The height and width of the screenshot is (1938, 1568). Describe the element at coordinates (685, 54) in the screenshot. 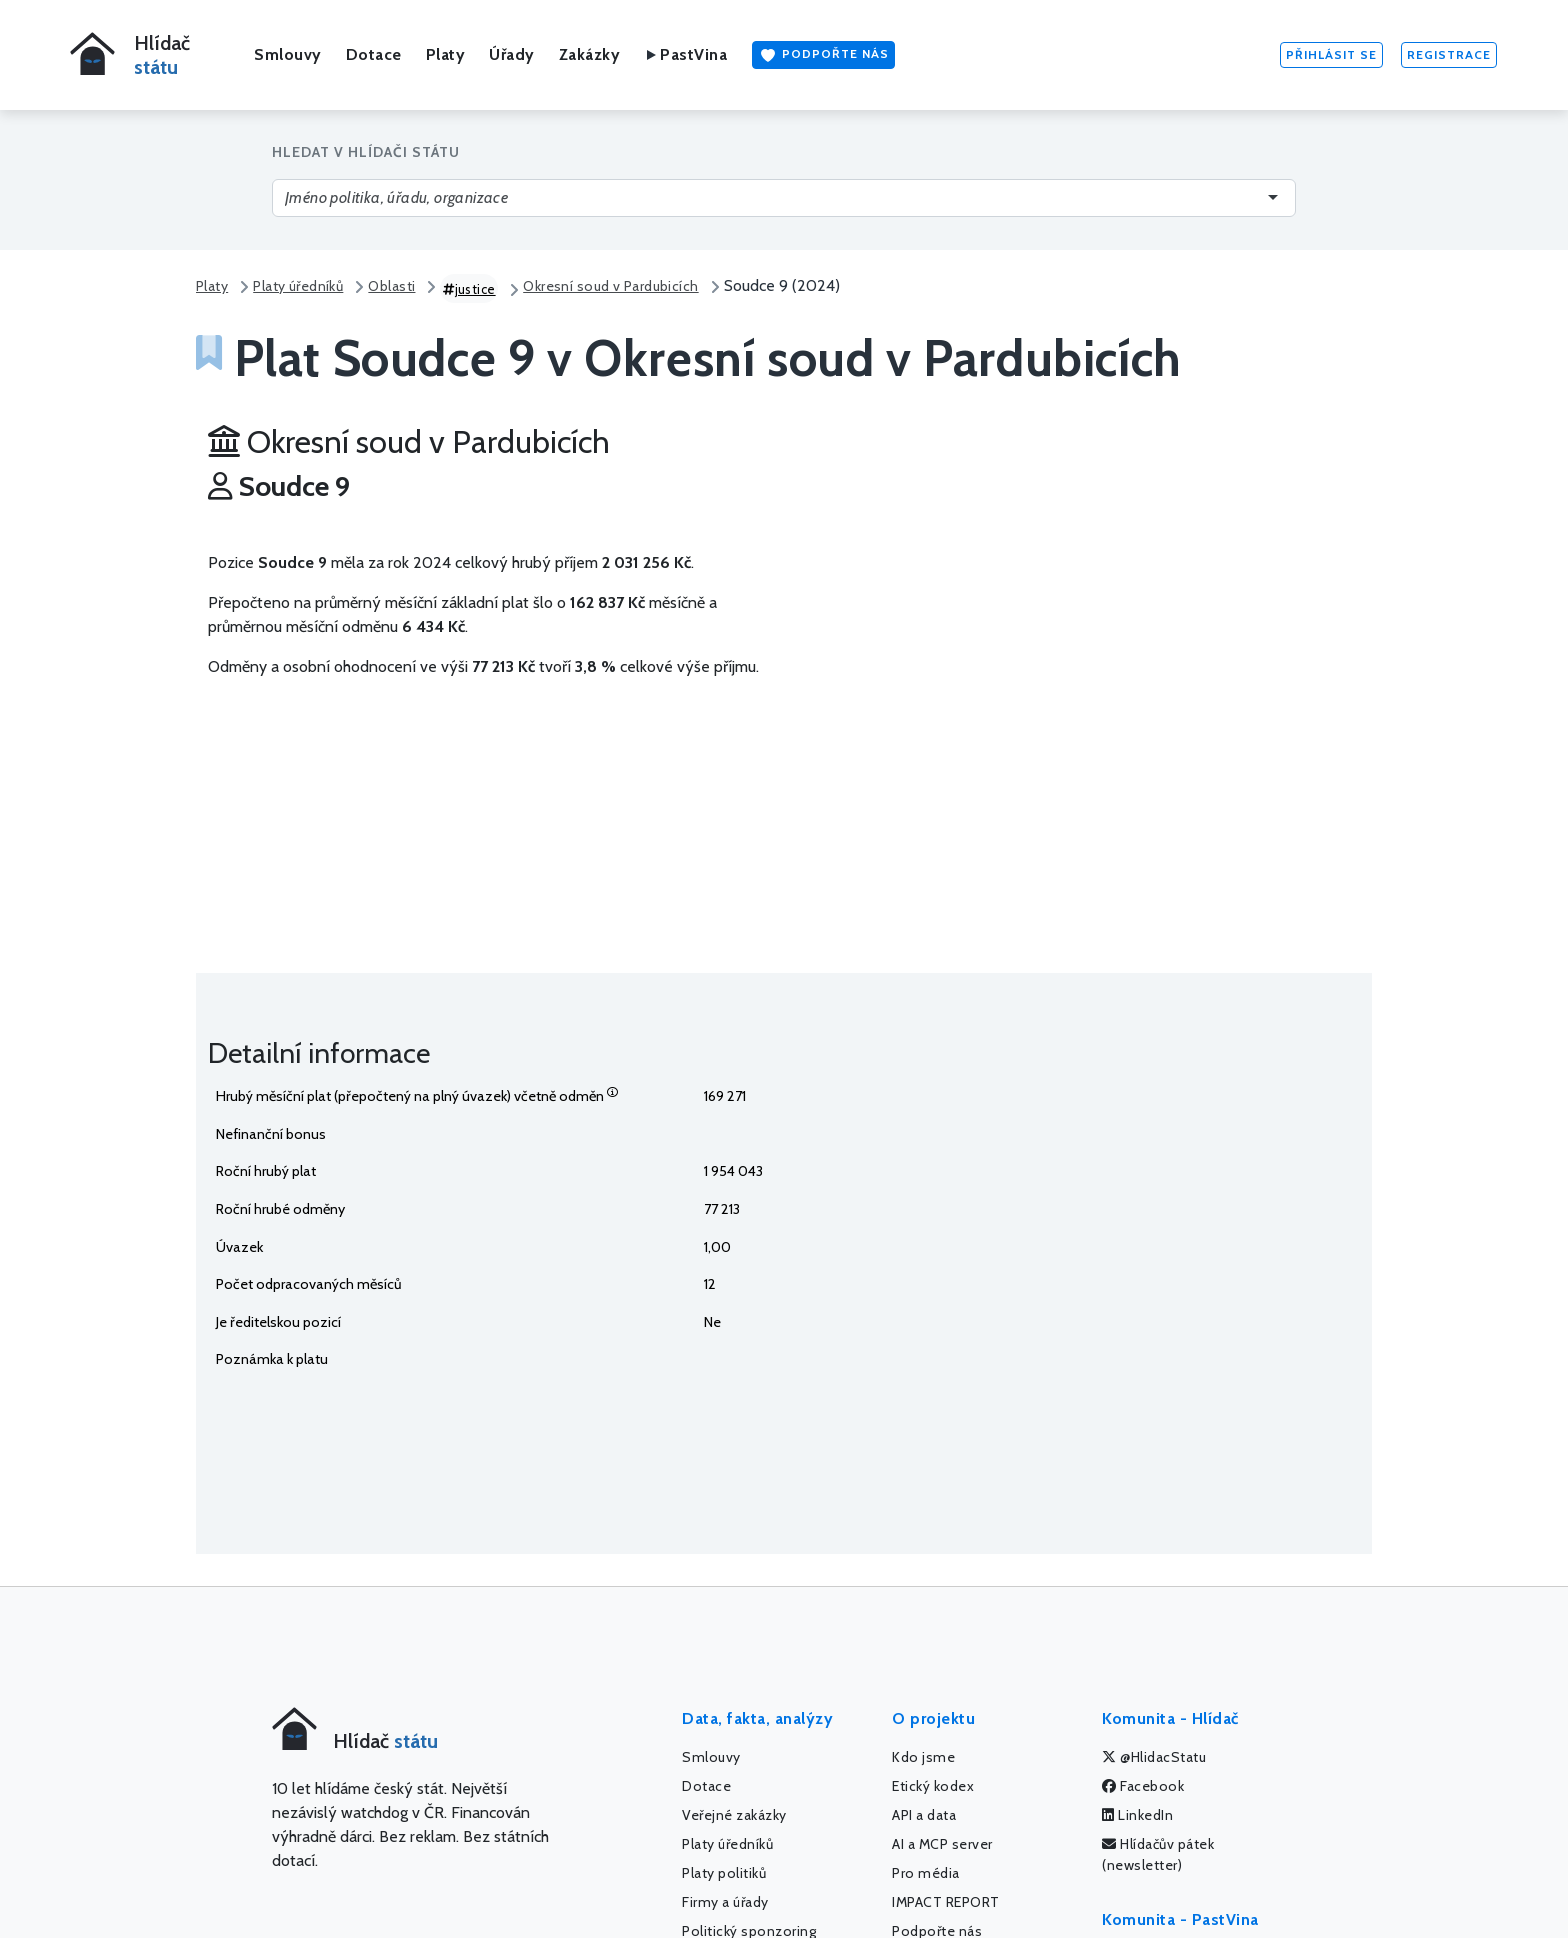

I see `PastVina` at that location.